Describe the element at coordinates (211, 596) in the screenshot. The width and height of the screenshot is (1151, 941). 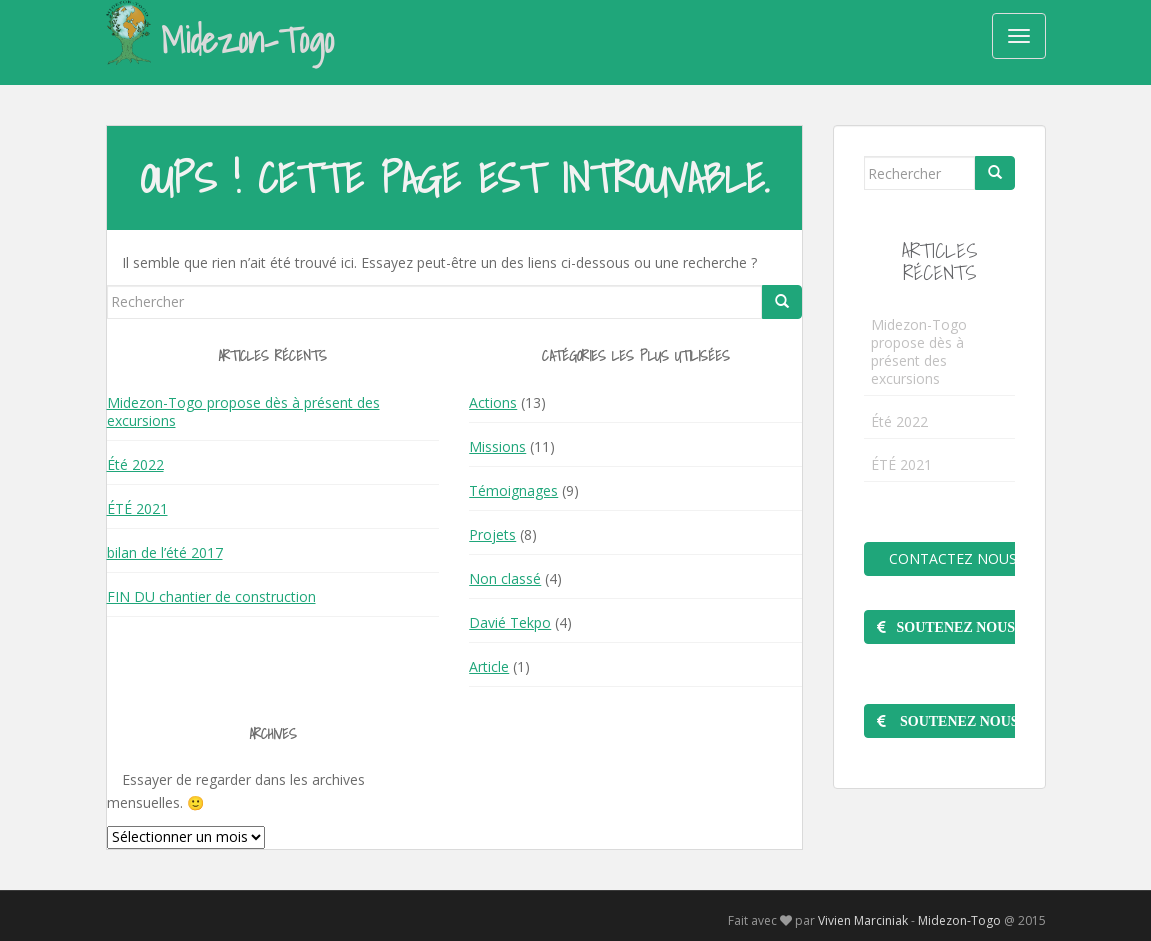
I see `FIN DU chantier de construction` at that location.